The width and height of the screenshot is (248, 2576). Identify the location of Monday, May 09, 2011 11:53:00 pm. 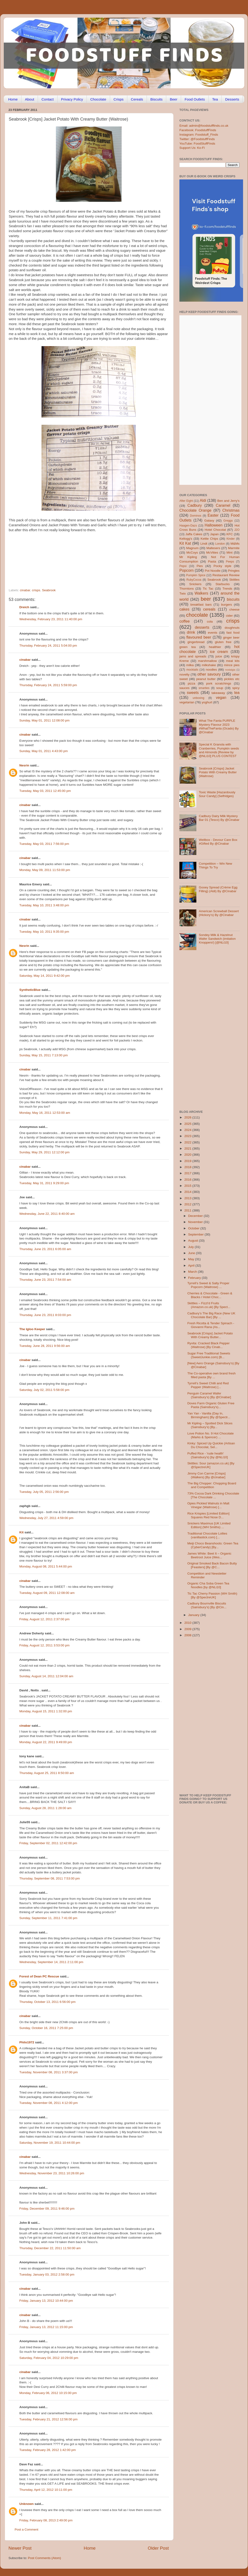
(44, 870).